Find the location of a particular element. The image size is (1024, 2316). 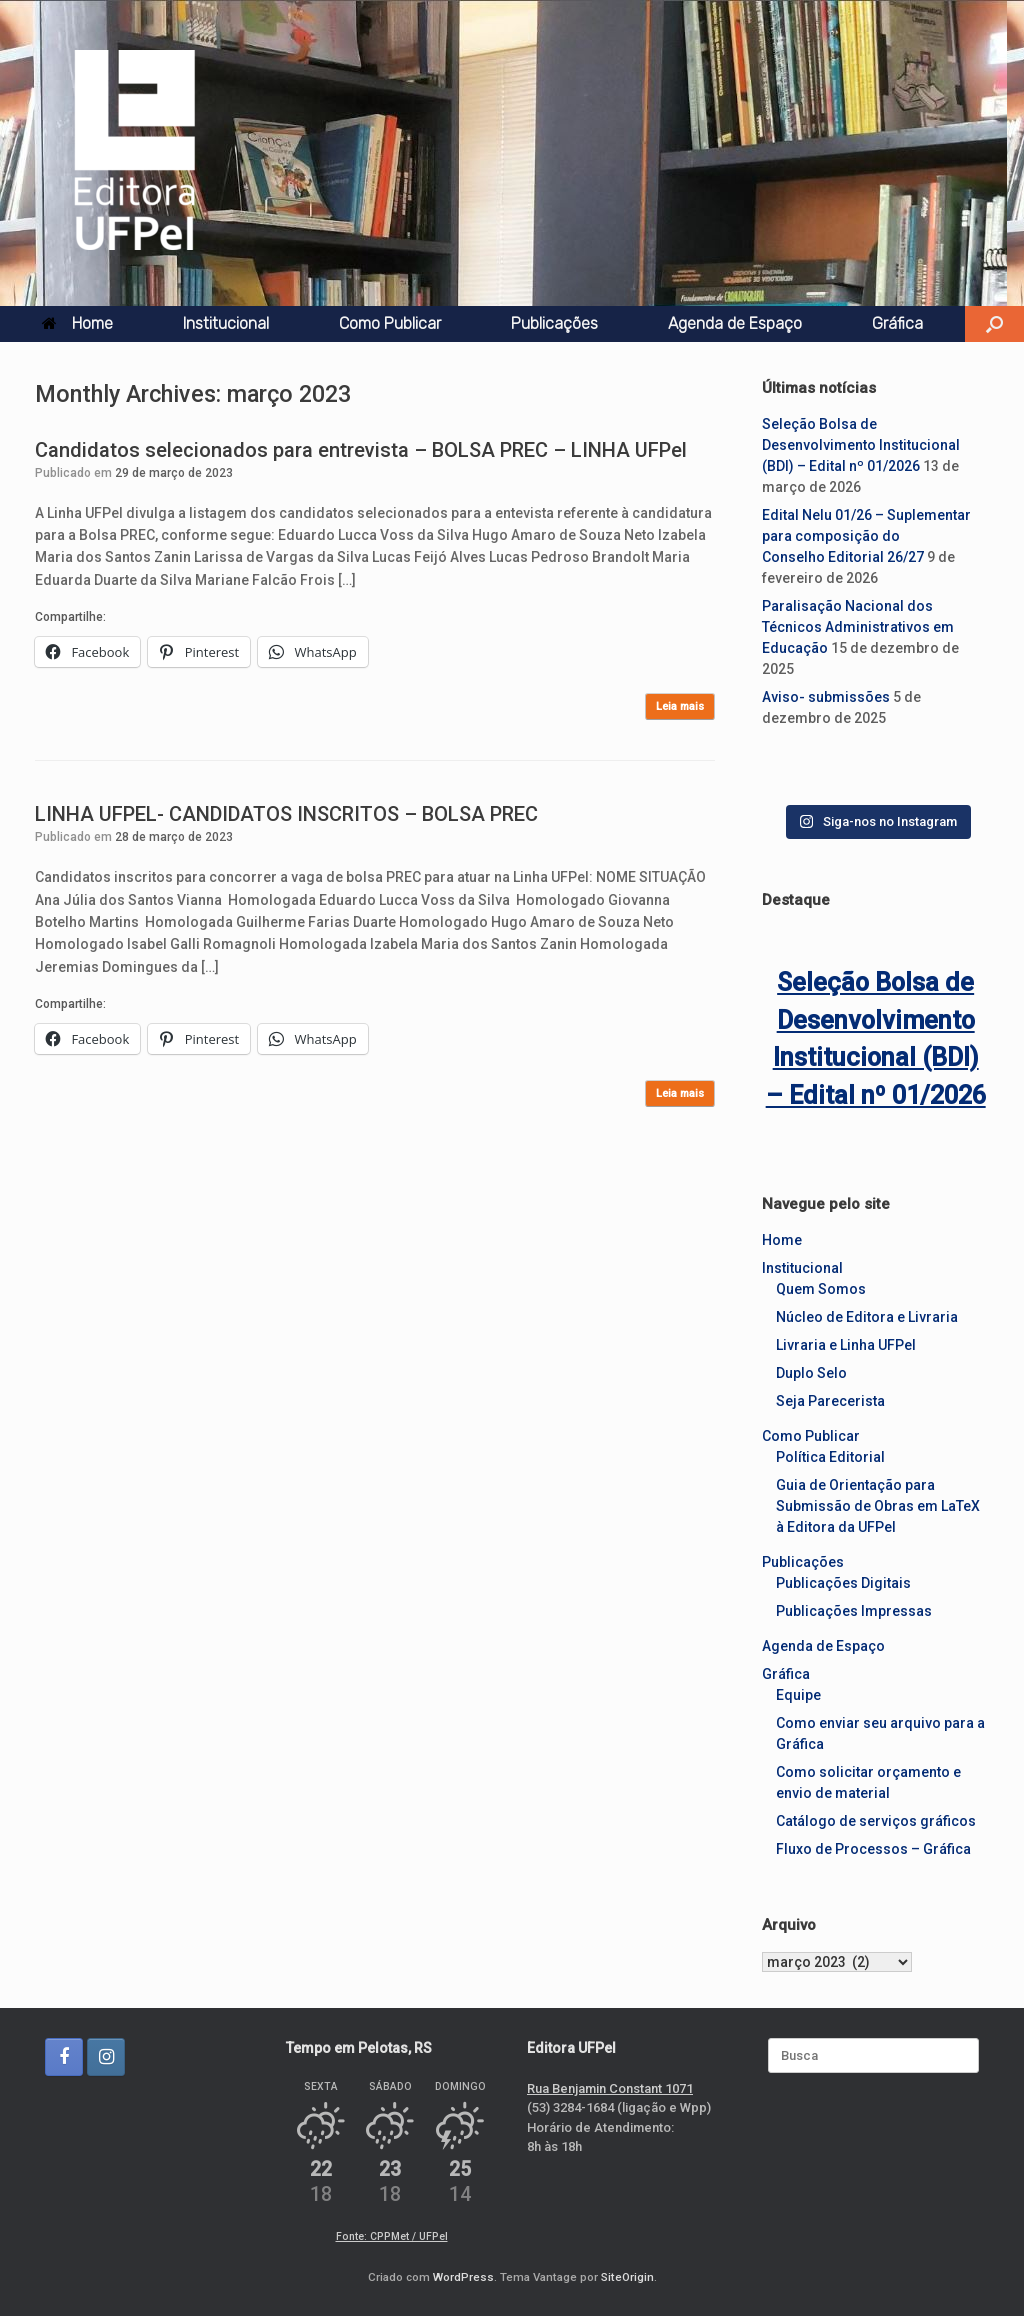

Equipe is located at coordinates (798, 1695).